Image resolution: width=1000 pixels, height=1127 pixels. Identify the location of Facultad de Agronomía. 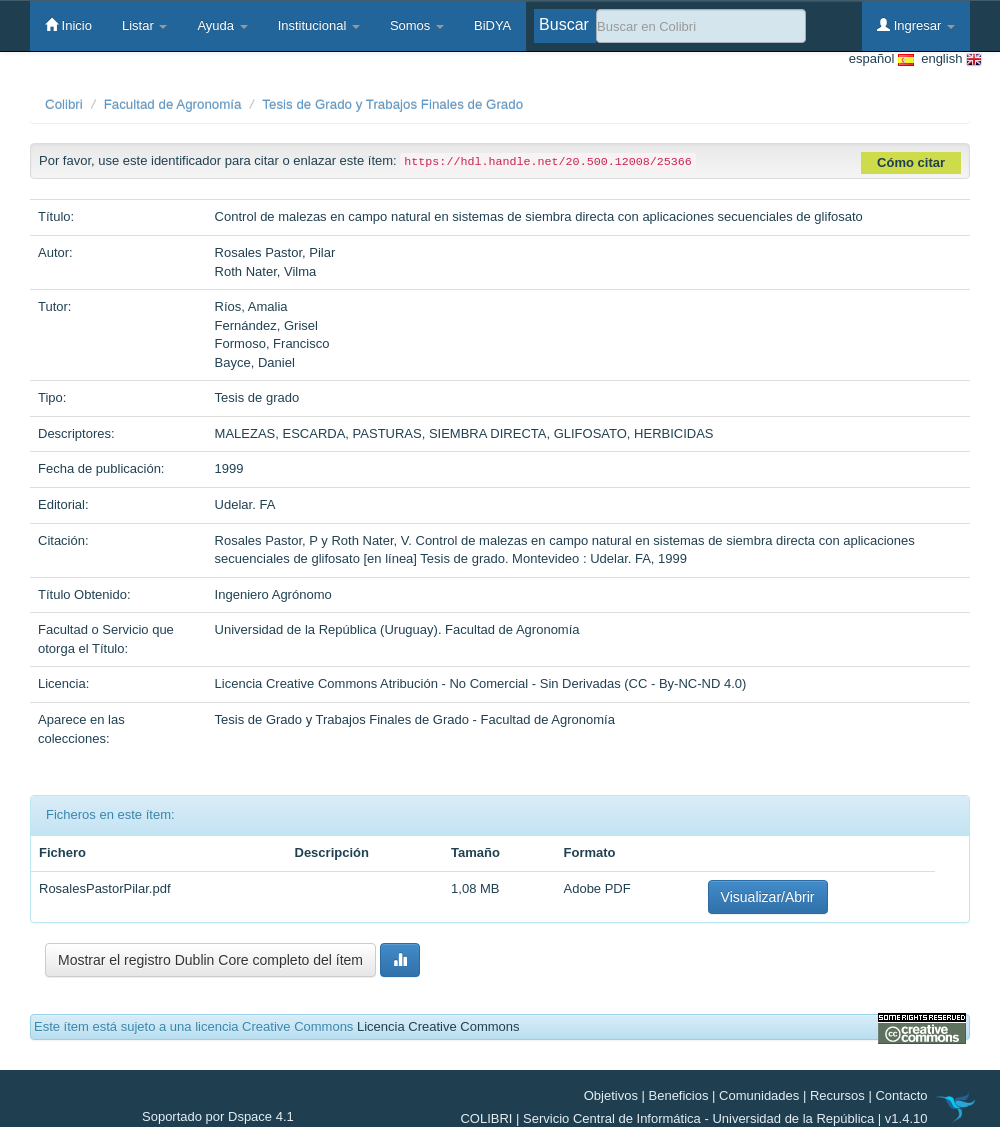
(173, 104).